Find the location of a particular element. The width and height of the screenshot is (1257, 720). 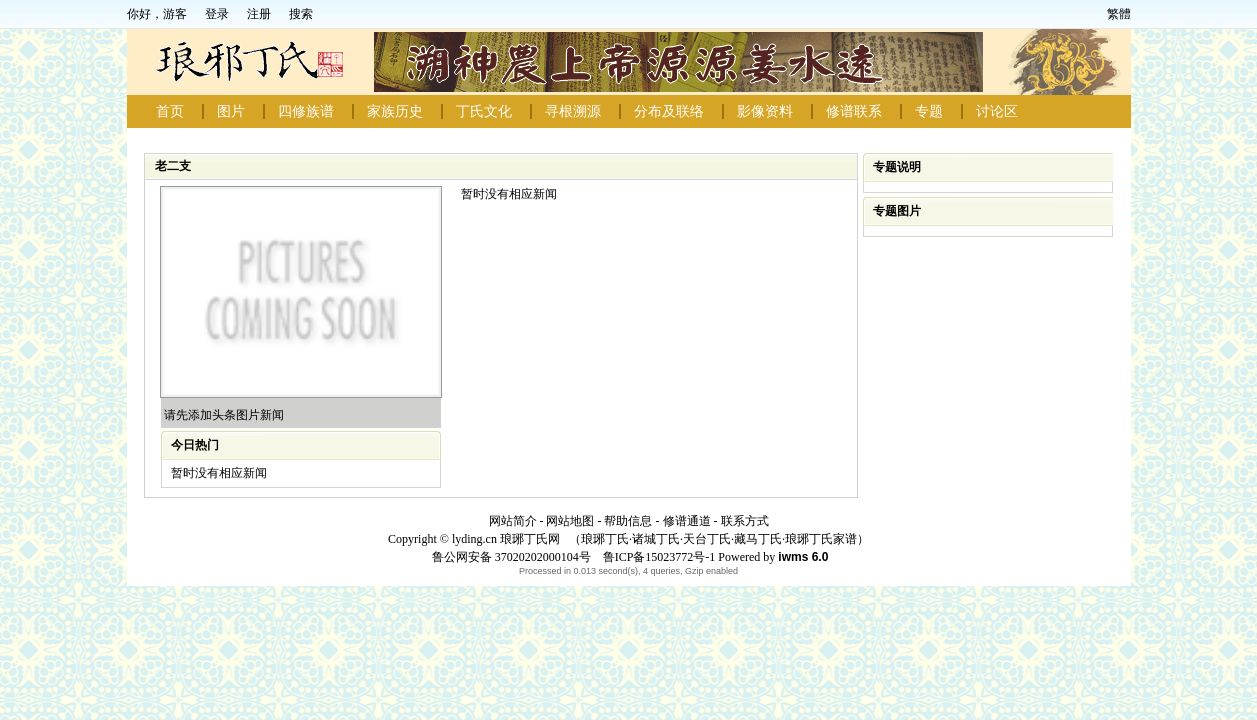

首页 is located at coordinates (170, 111).